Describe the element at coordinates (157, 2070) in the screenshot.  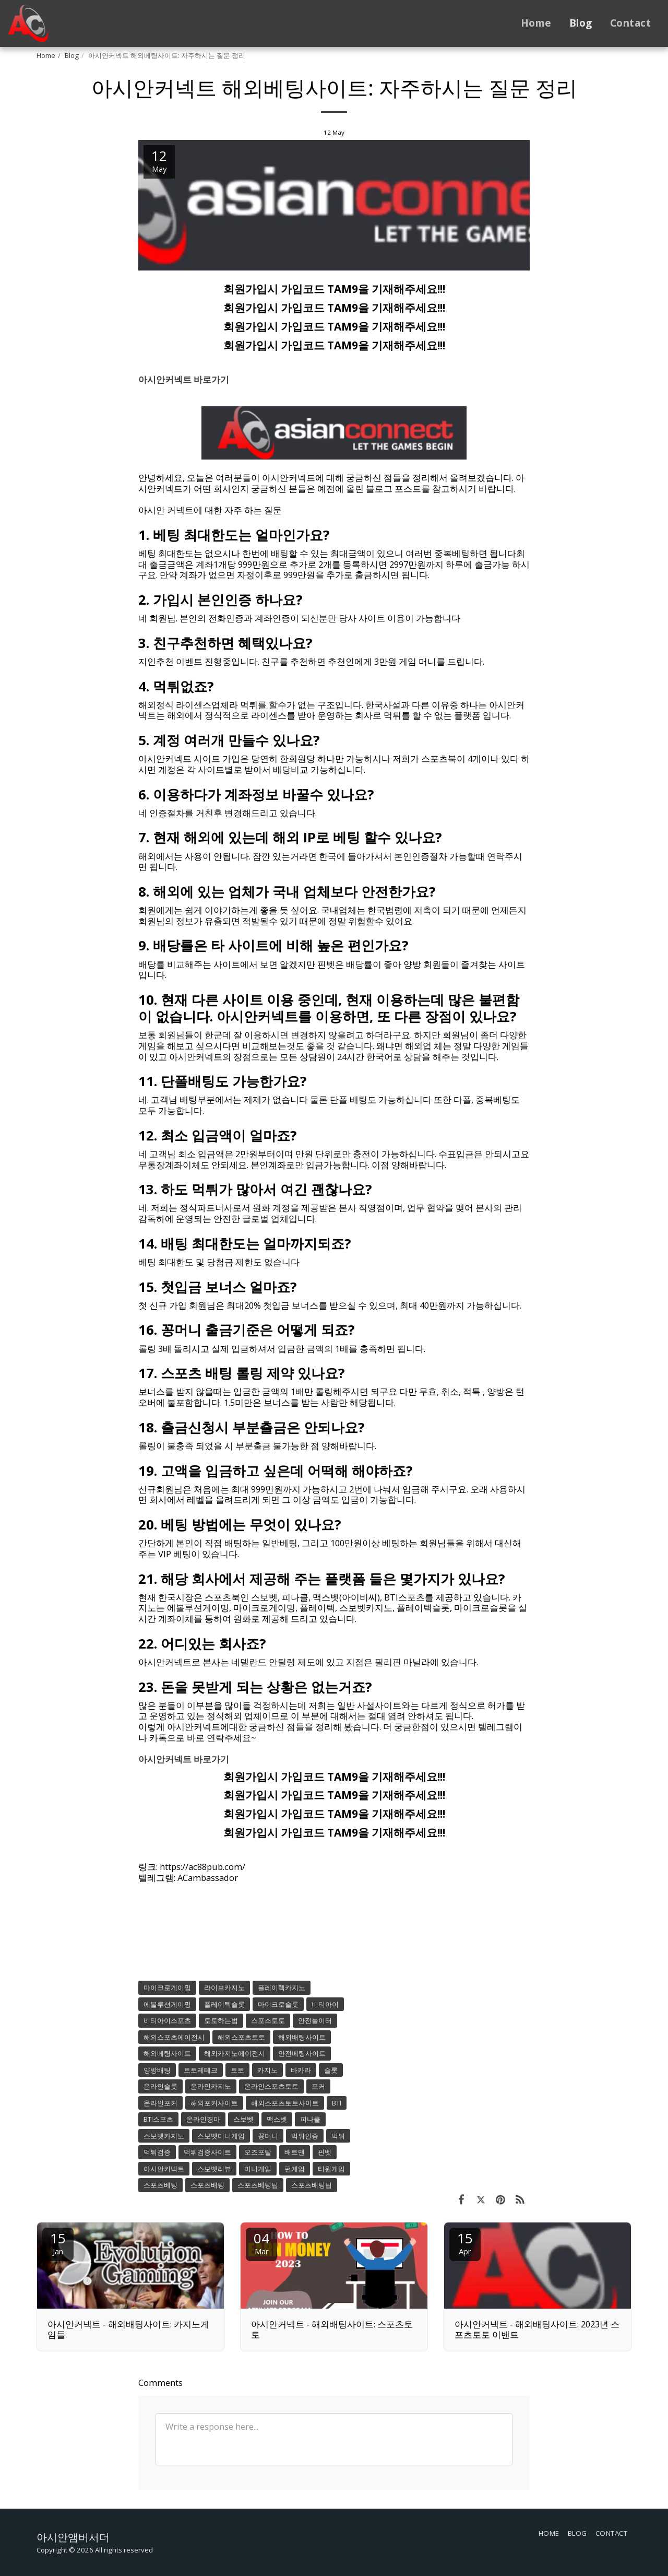
I see `양방배팅` at that location.